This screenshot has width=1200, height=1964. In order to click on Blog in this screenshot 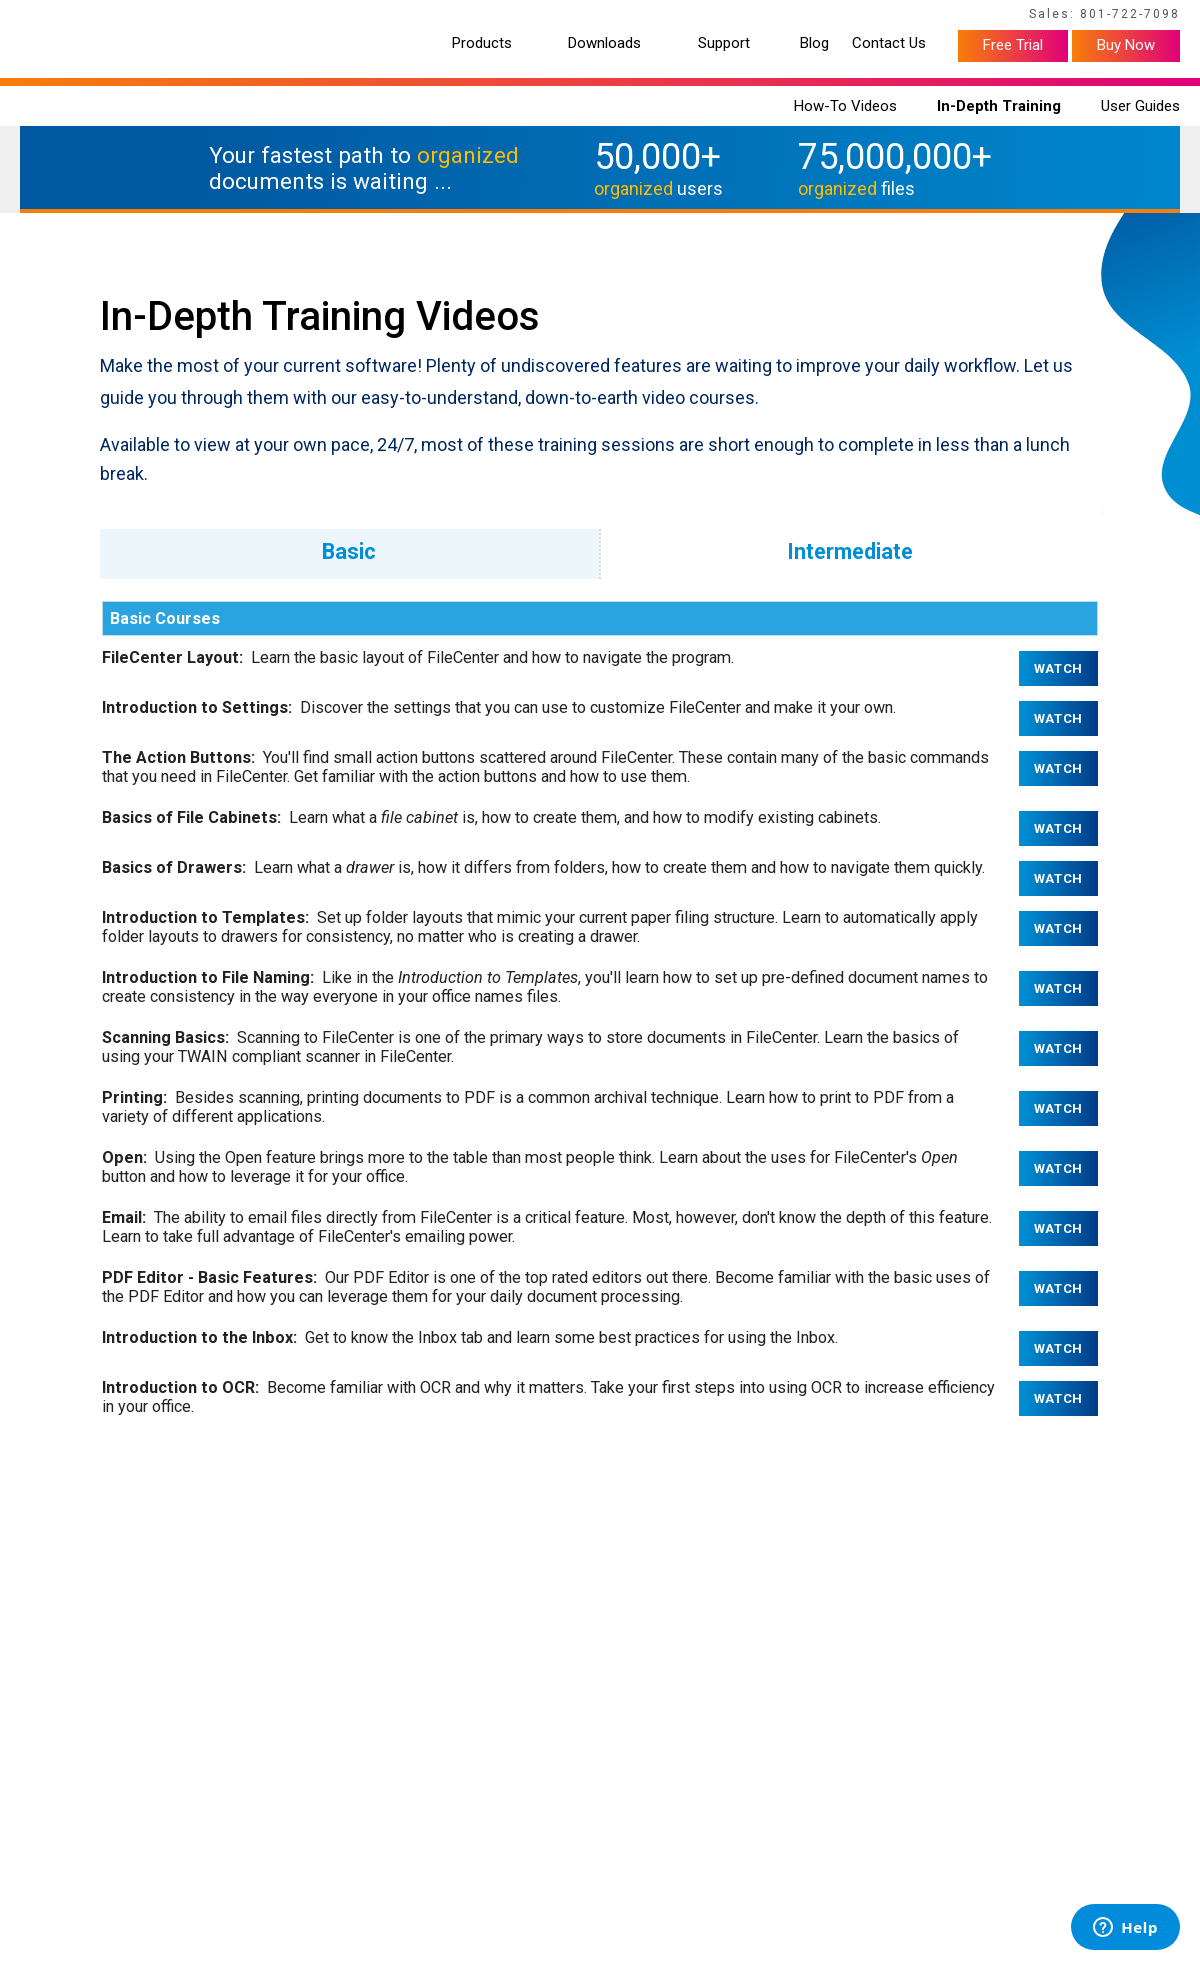, I will do `click(814, 43)`.